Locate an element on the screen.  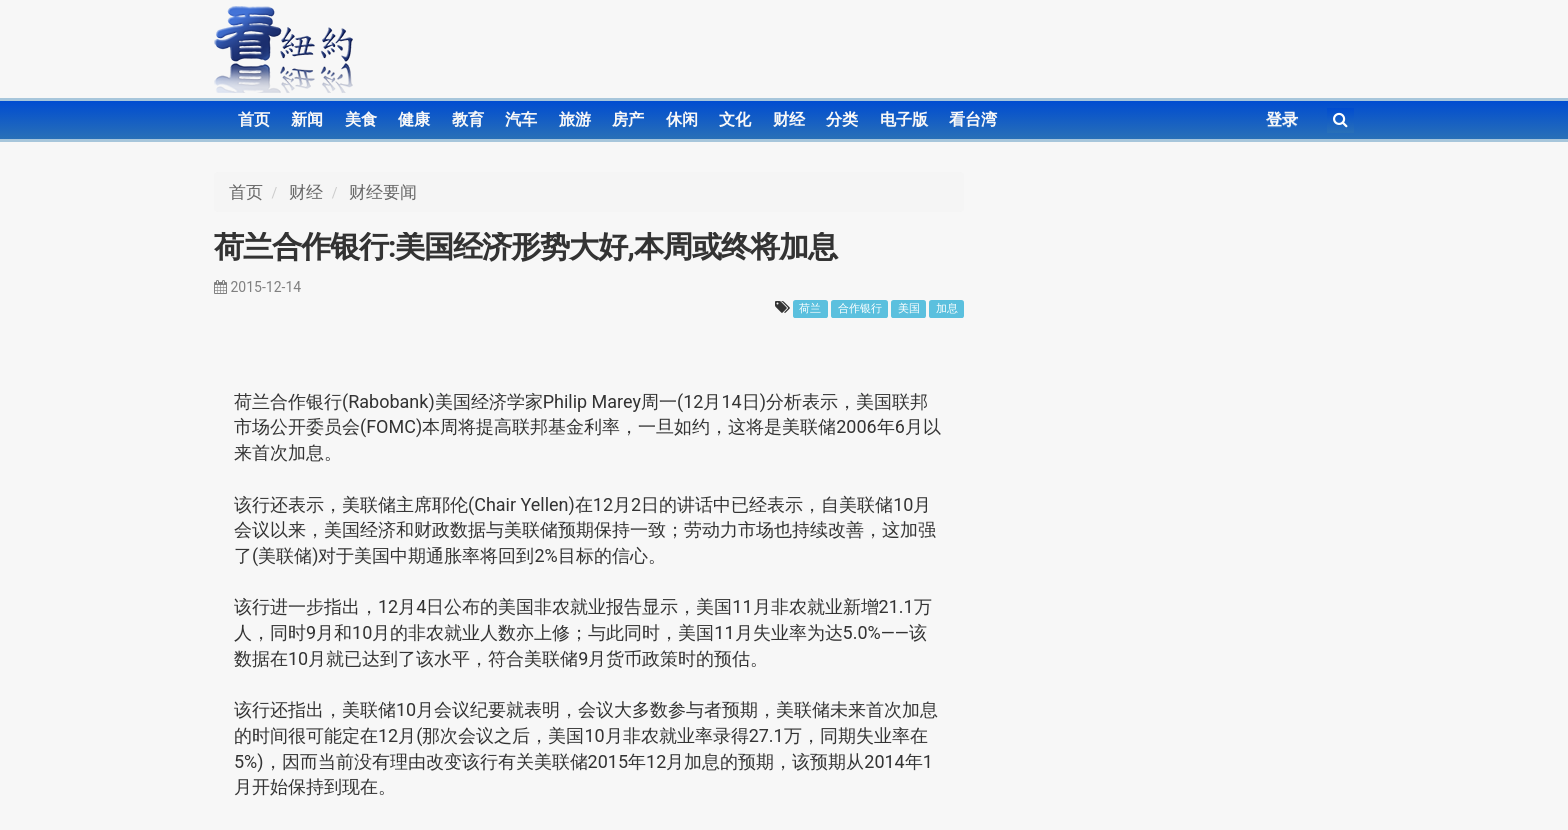
登录 is located at coordinates (1282, 119).